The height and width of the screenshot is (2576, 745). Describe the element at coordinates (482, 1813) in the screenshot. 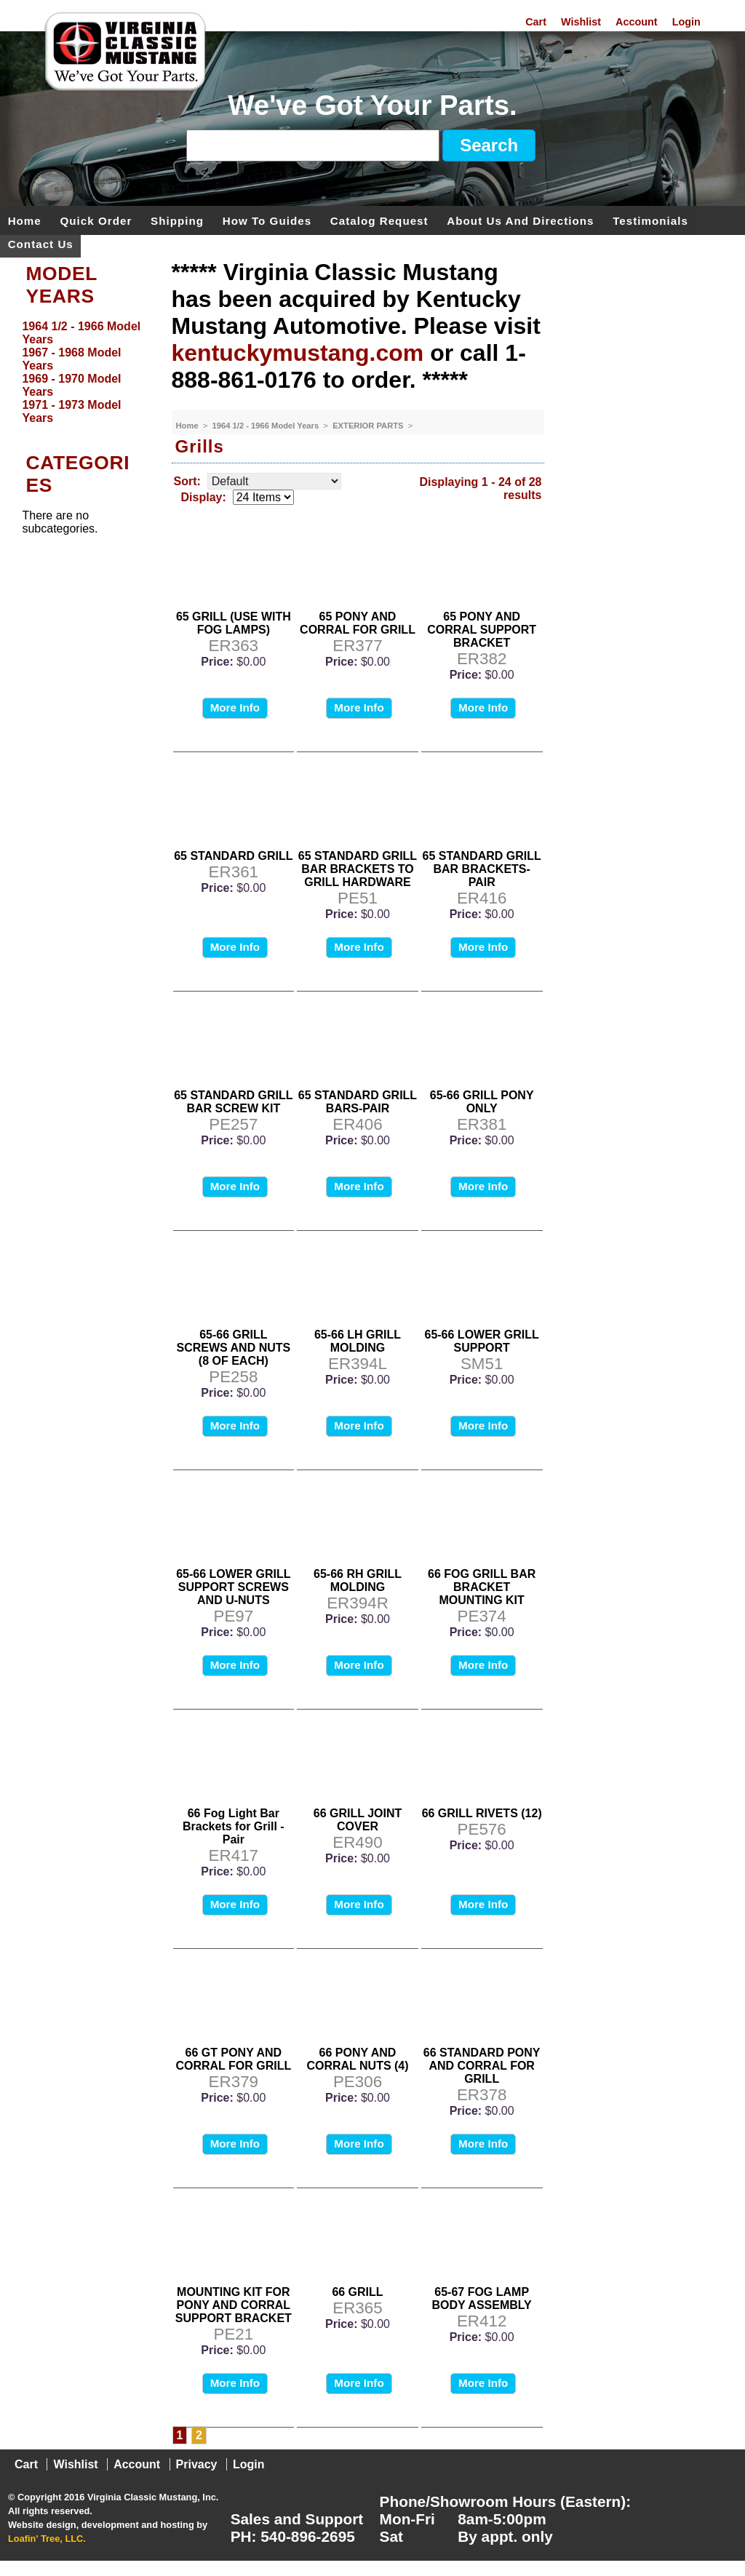

I see `66 GRILL RIVETS (12)` at that location.